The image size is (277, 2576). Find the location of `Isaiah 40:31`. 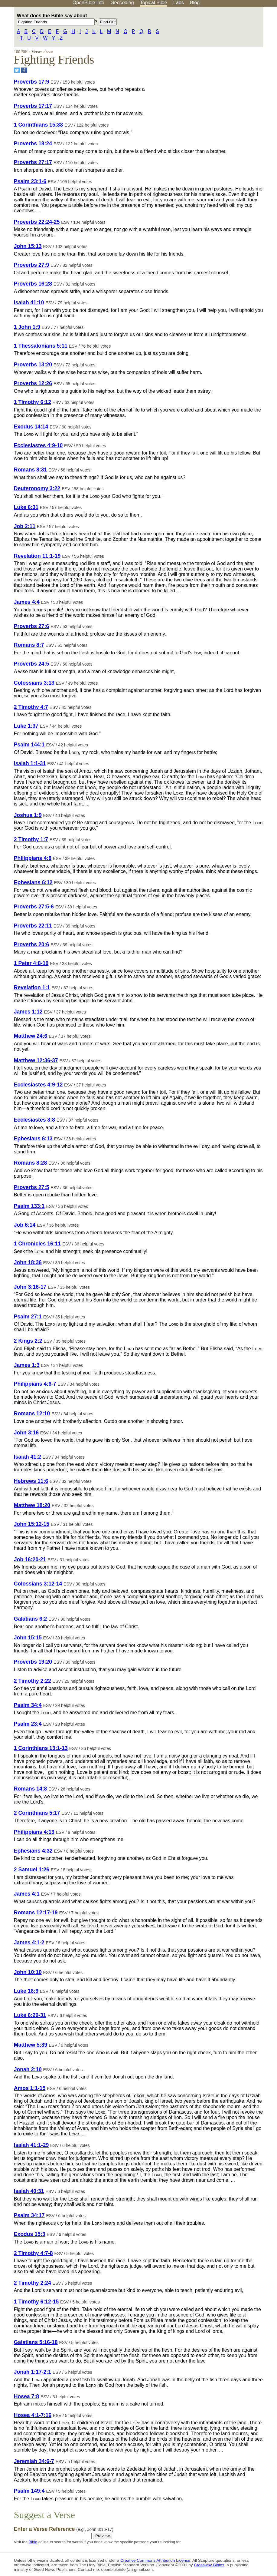

Isaiah 40:31 is located at coordinates (29, 2191).